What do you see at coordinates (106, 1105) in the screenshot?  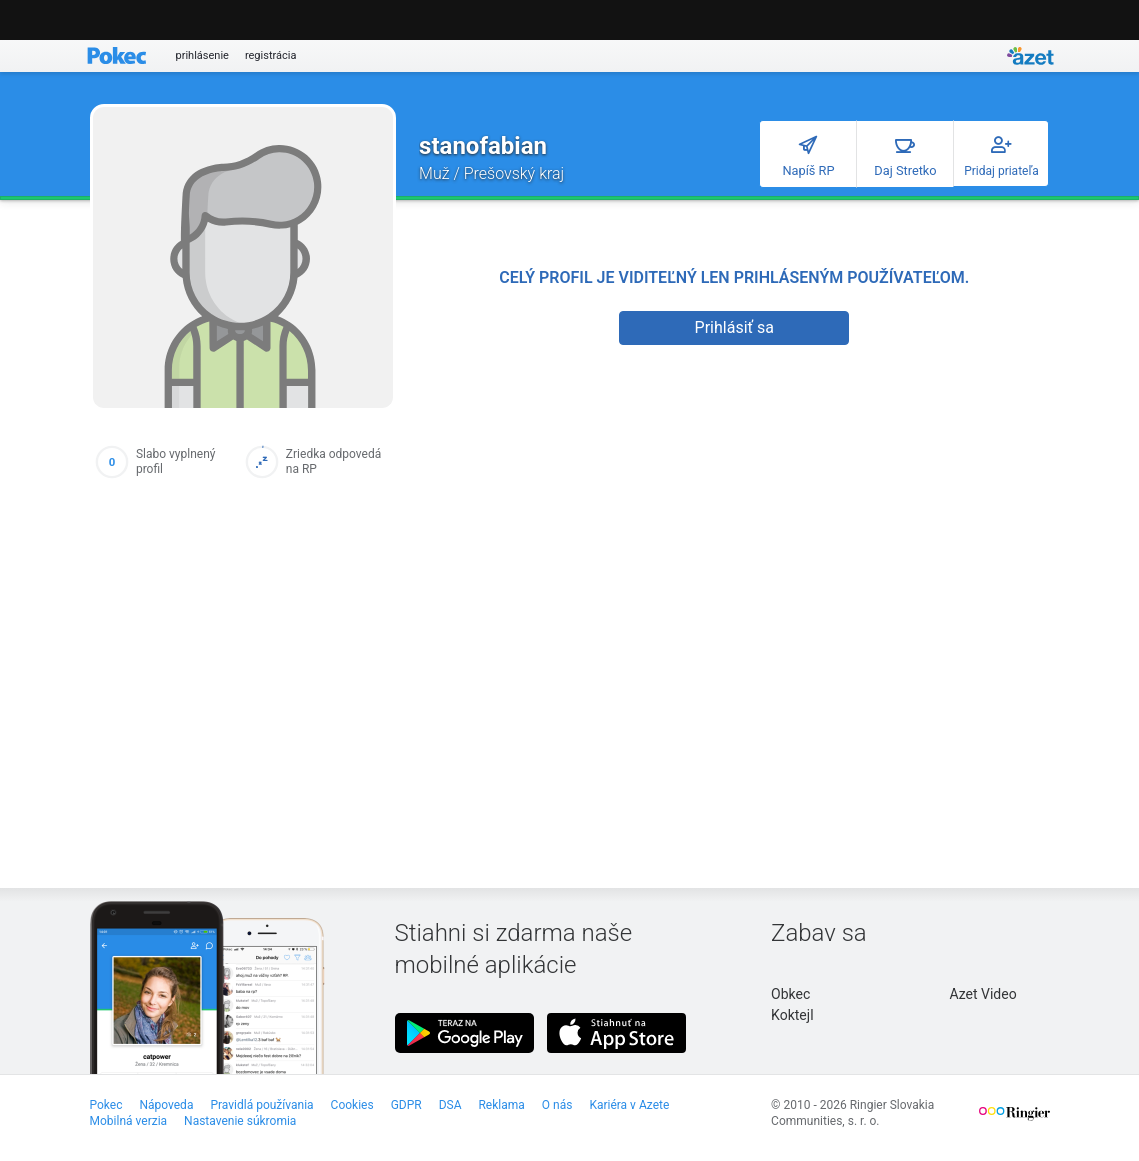 I see `Pokec` at bounding box center [106, 1105].